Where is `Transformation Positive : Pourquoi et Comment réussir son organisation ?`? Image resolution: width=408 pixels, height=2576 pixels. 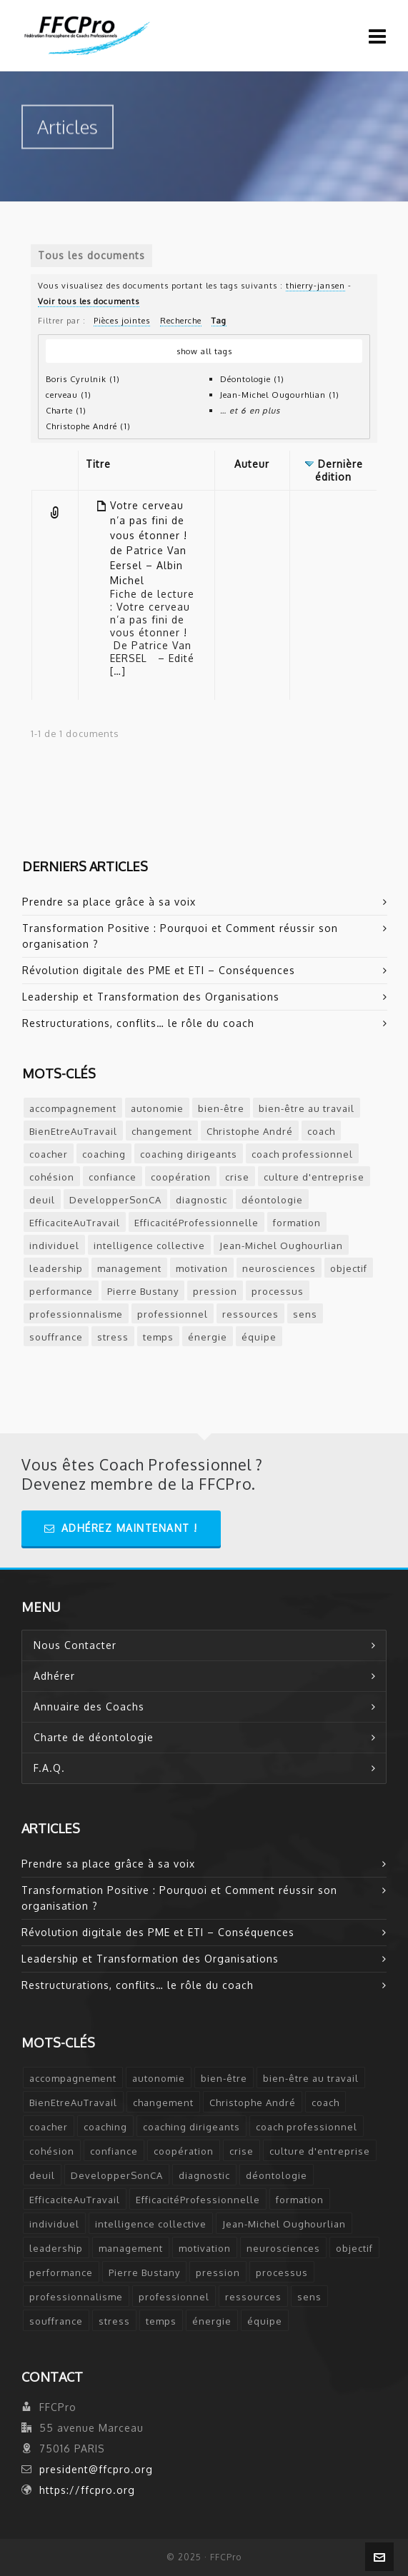
Transformation Positive : Pourquoi et Comment réussir son organisation ? is located at coordinates (180, 936).